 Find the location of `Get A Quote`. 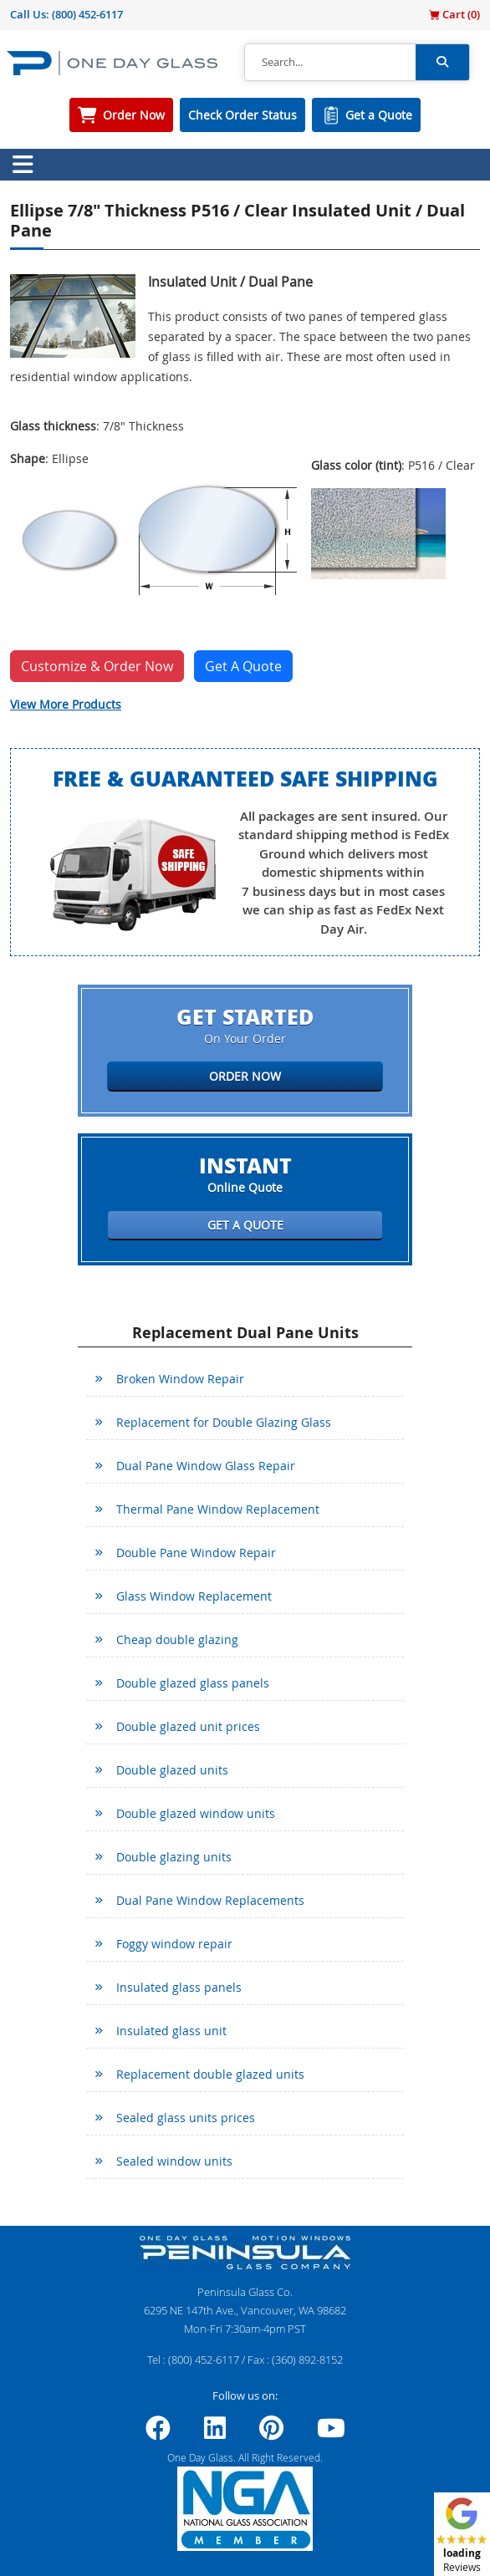

Get A Quote is located at coordinates (243, 666).